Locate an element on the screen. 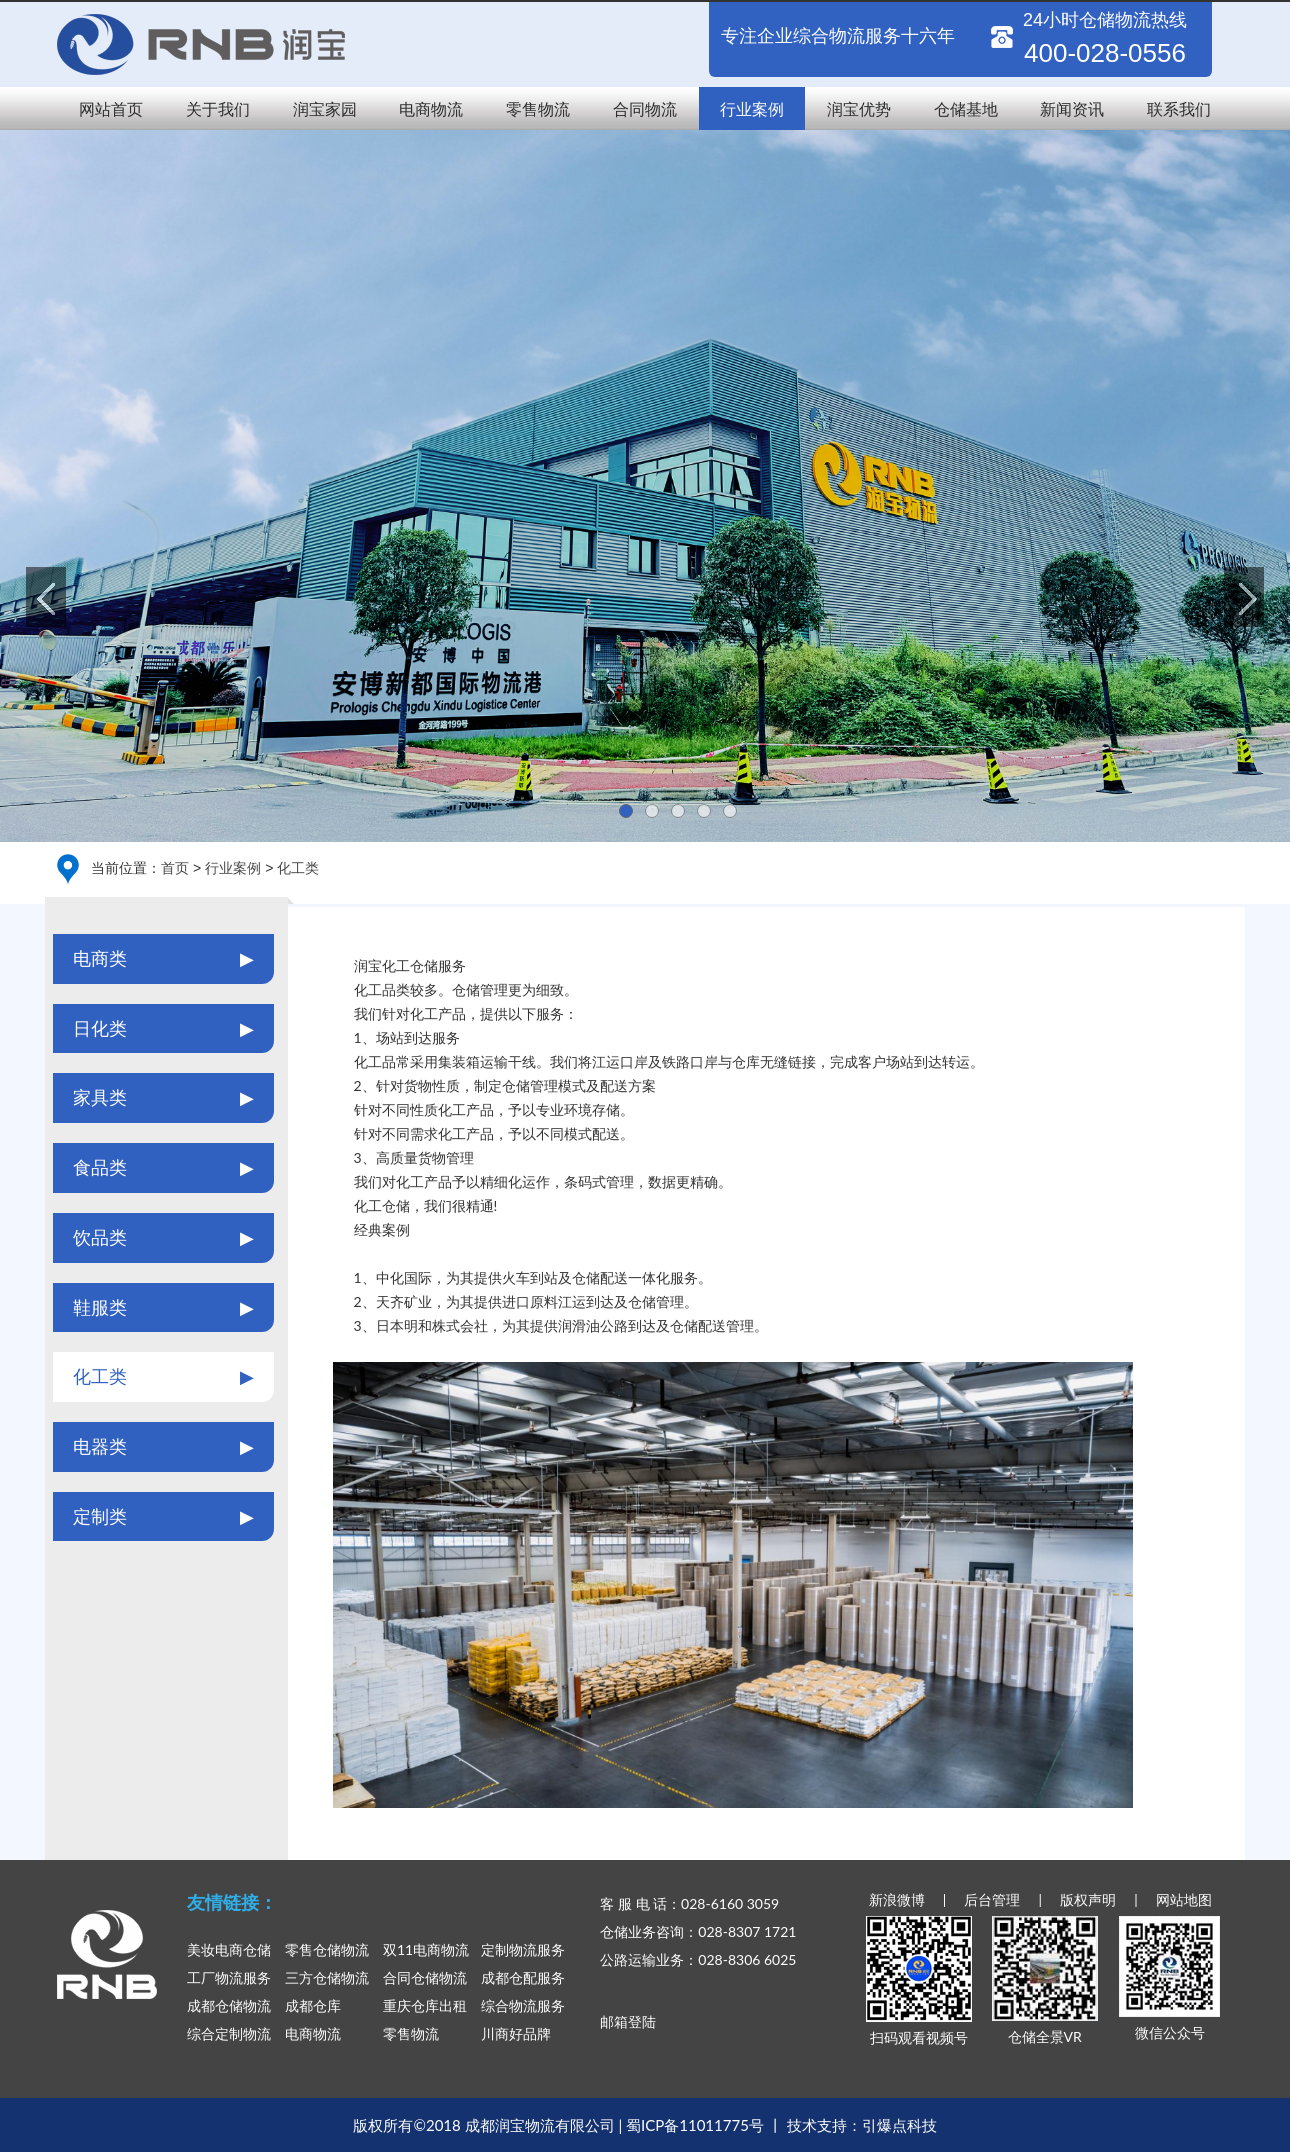 This screenshot has height=2152, width=1290. 行业案例 is located at coordinates (752, 108).